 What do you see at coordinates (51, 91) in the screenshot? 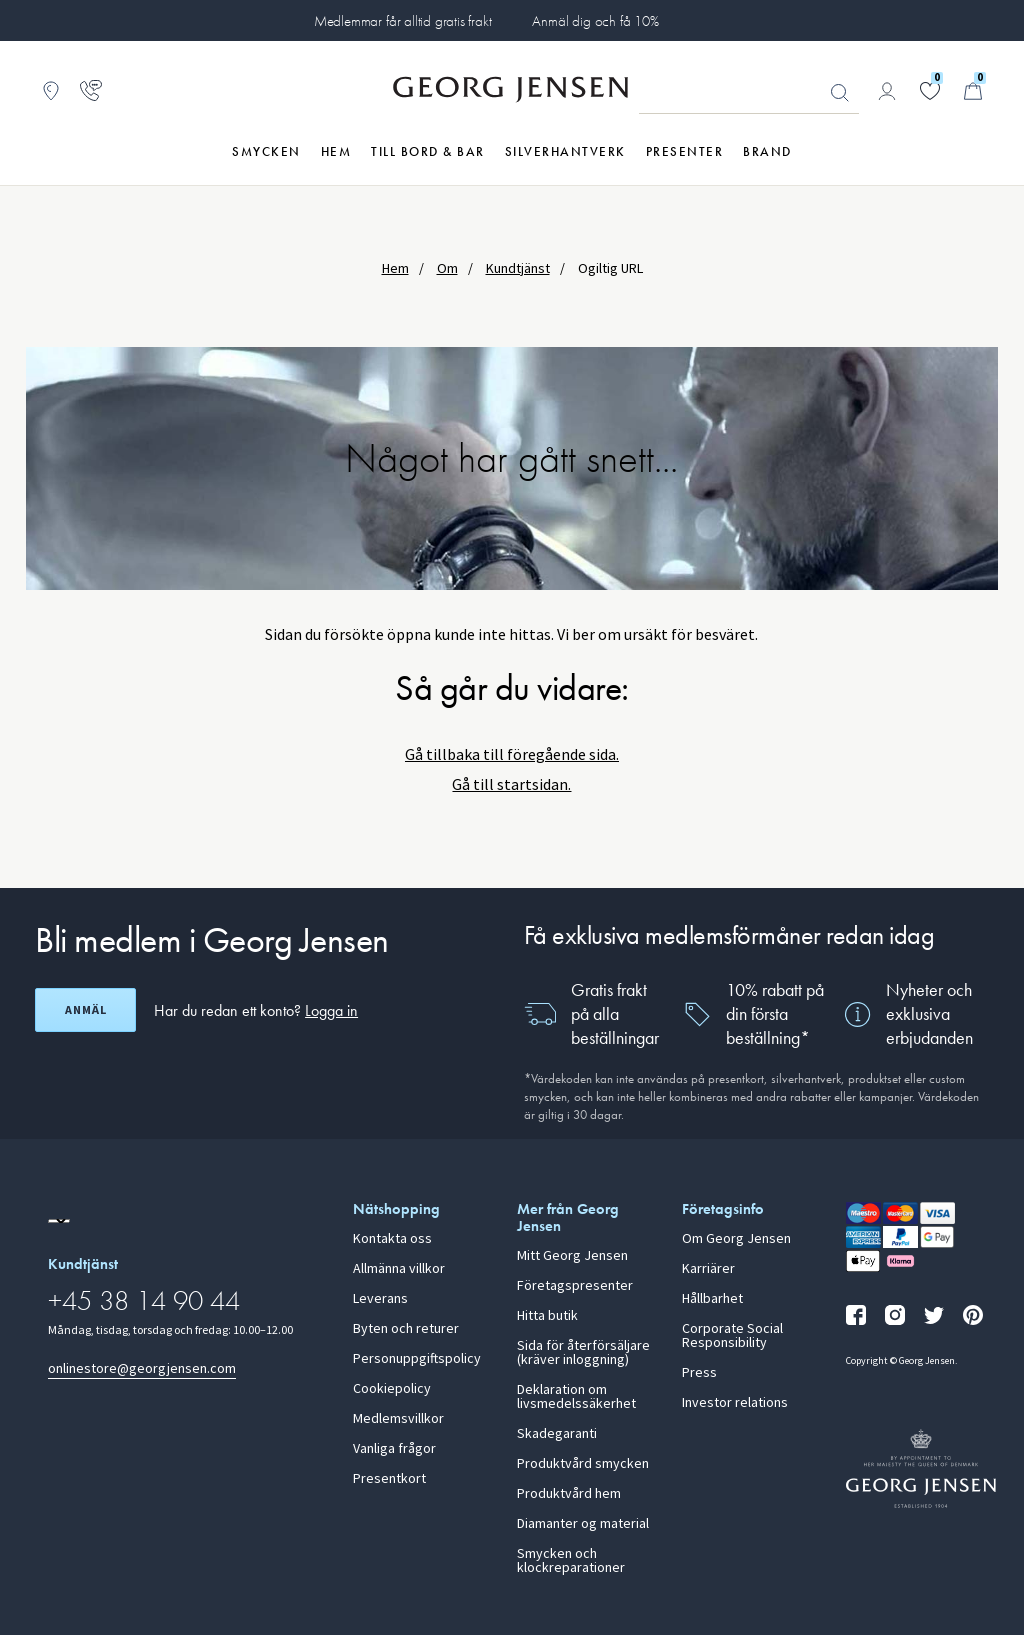
I see `[Gå till Butikslokalisering]` at bounding box center [51, 91].